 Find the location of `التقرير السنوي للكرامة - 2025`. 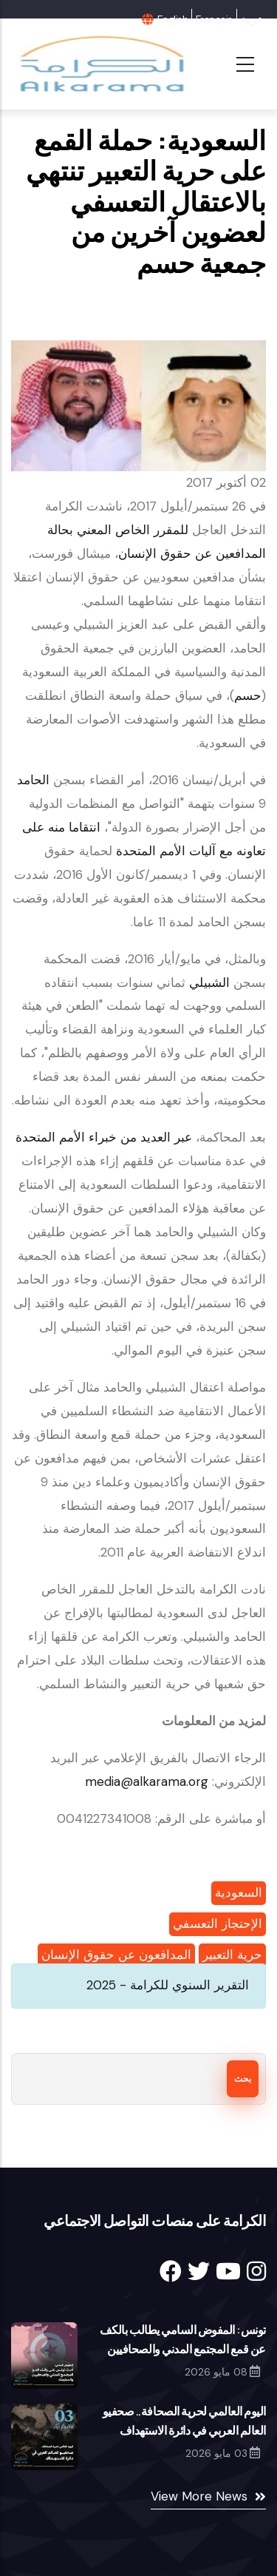

التقرير السنوي للكرامة - 2025 is located at coordinates (167, 1985).